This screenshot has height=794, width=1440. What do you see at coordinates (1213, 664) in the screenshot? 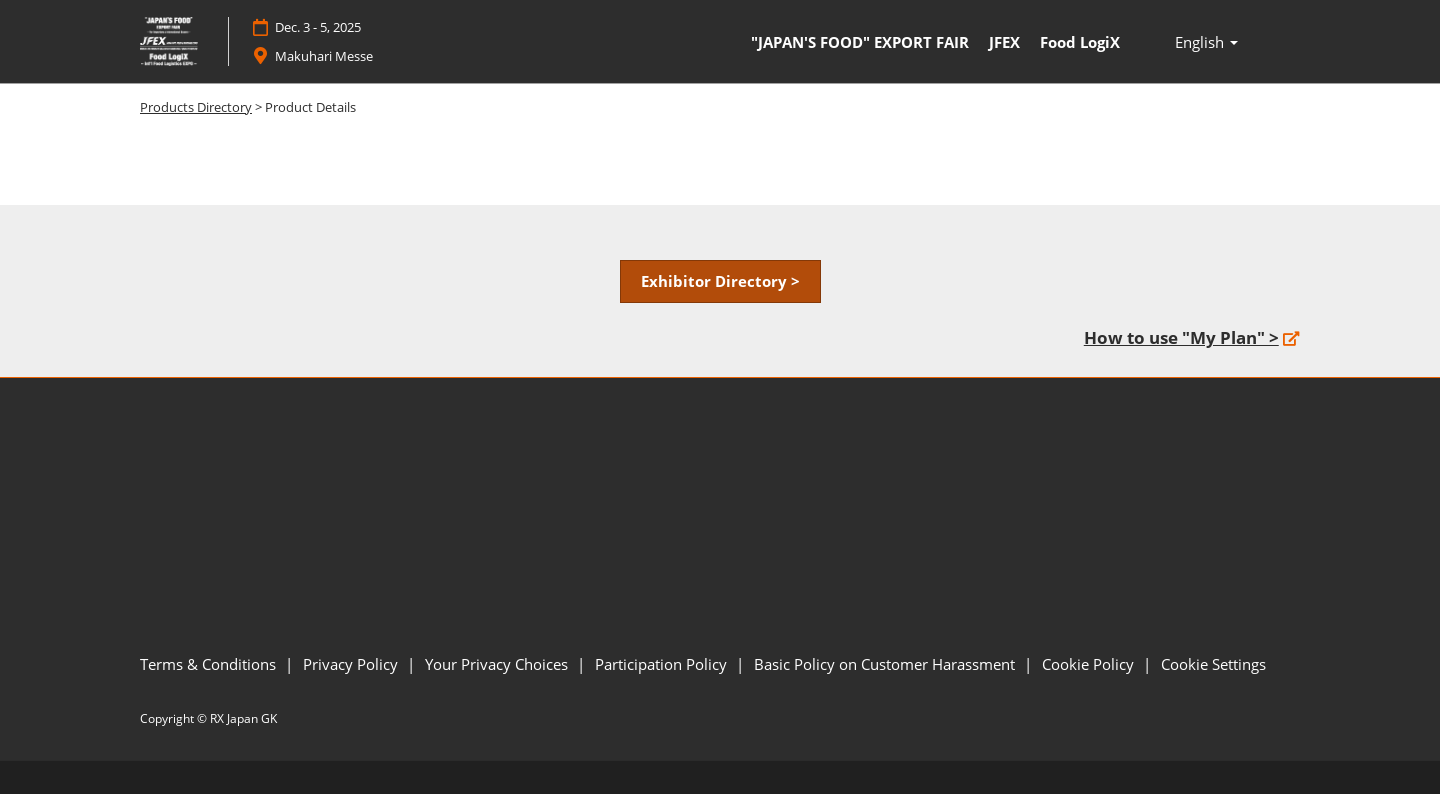
I see `Cookie Settings` at bounding box center [1213, 664].